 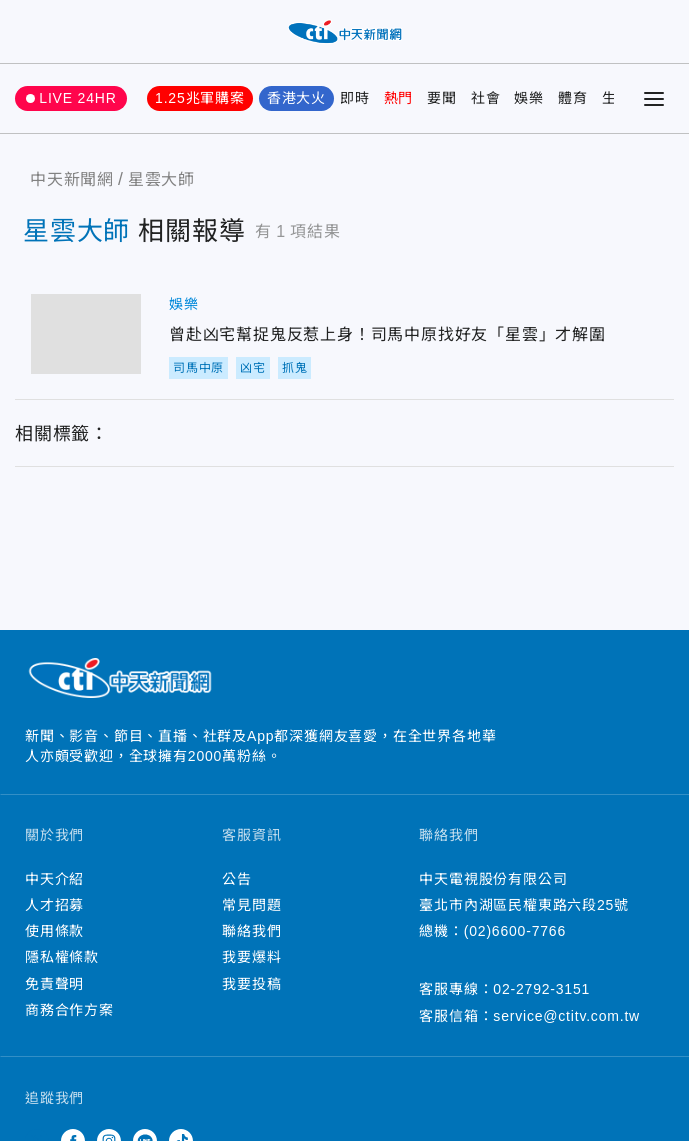 What do you see at coordinates (251, 984) in the screenshot?
I see `我要投稿` at bounding box center [251, 984].